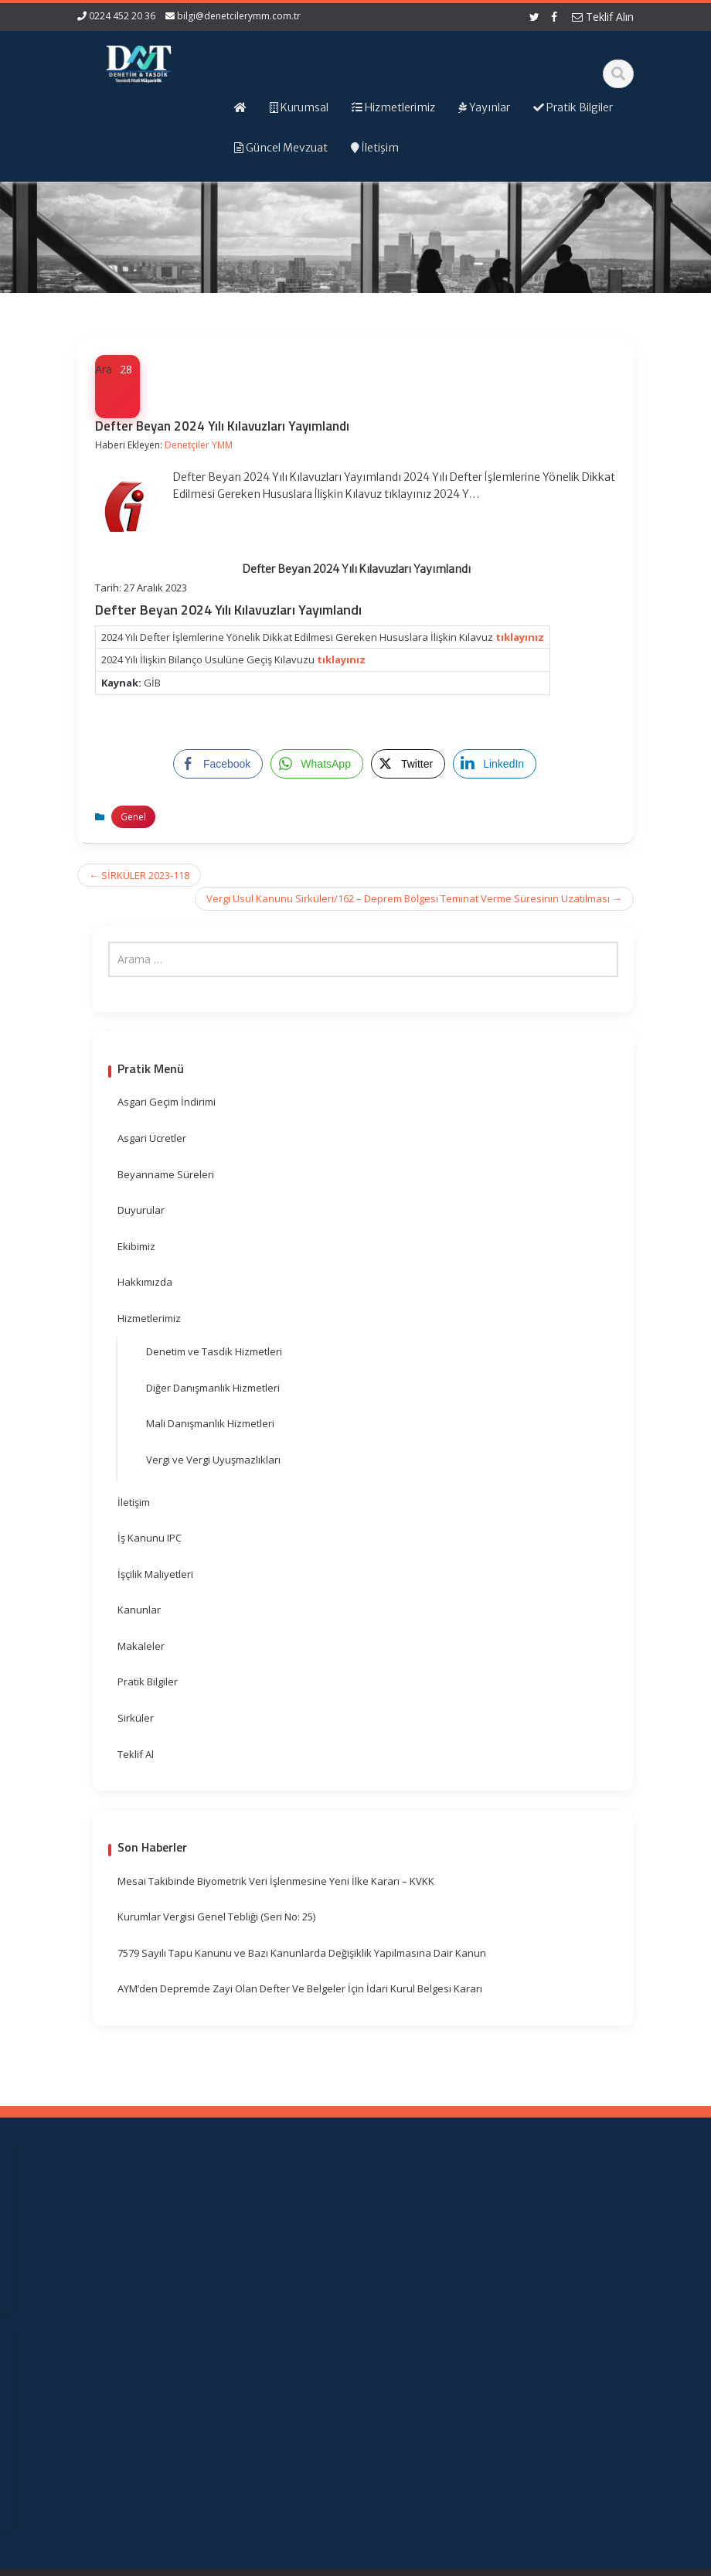 This screenshot has width=711, height=2576. What do you see at coordinates (147, 1681) in the screenshot?
I see `Pratik Bilgiler` at bounding box center [147, 1681].